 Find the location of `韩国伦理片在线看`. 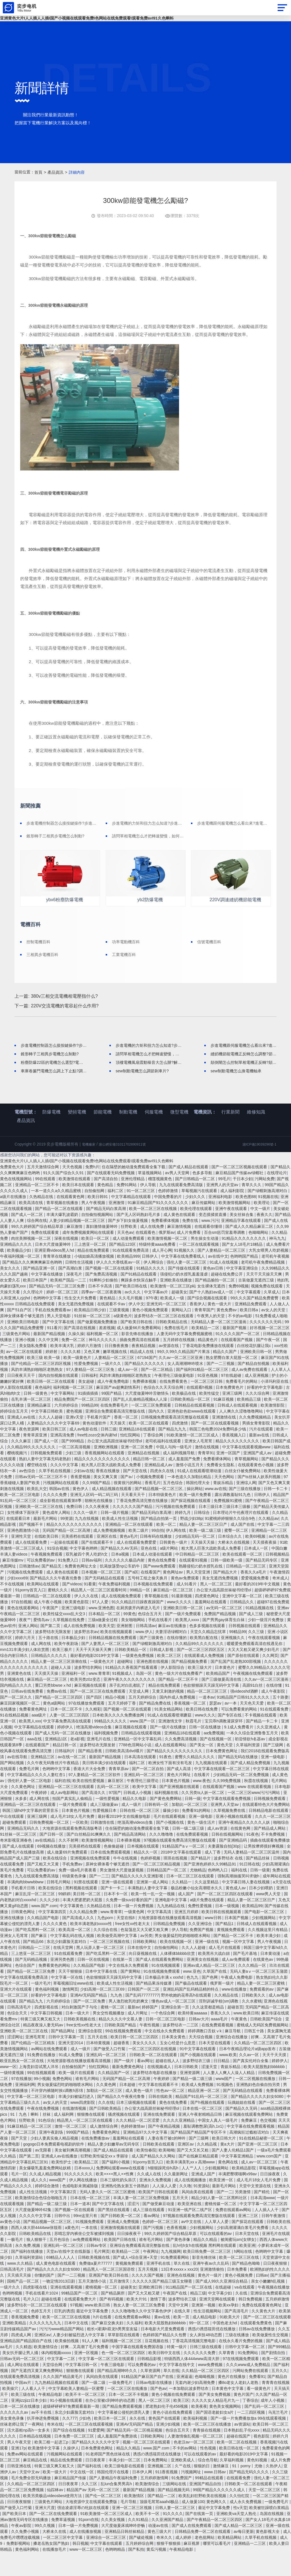

韩国伦理片在线看 is located at coordinates (113, 2495).